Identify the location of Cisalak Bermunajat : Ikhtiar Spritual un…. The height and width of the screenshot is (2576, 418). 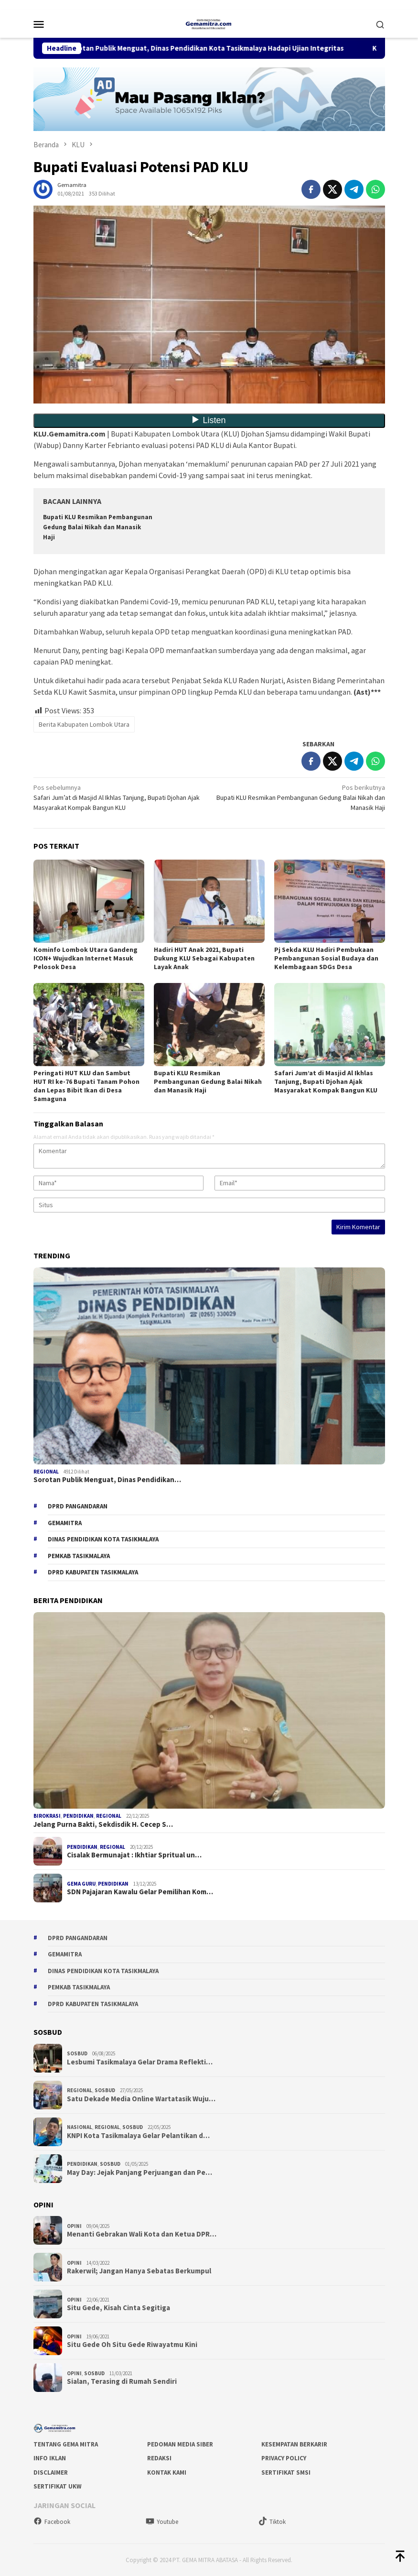
(134, 1855).